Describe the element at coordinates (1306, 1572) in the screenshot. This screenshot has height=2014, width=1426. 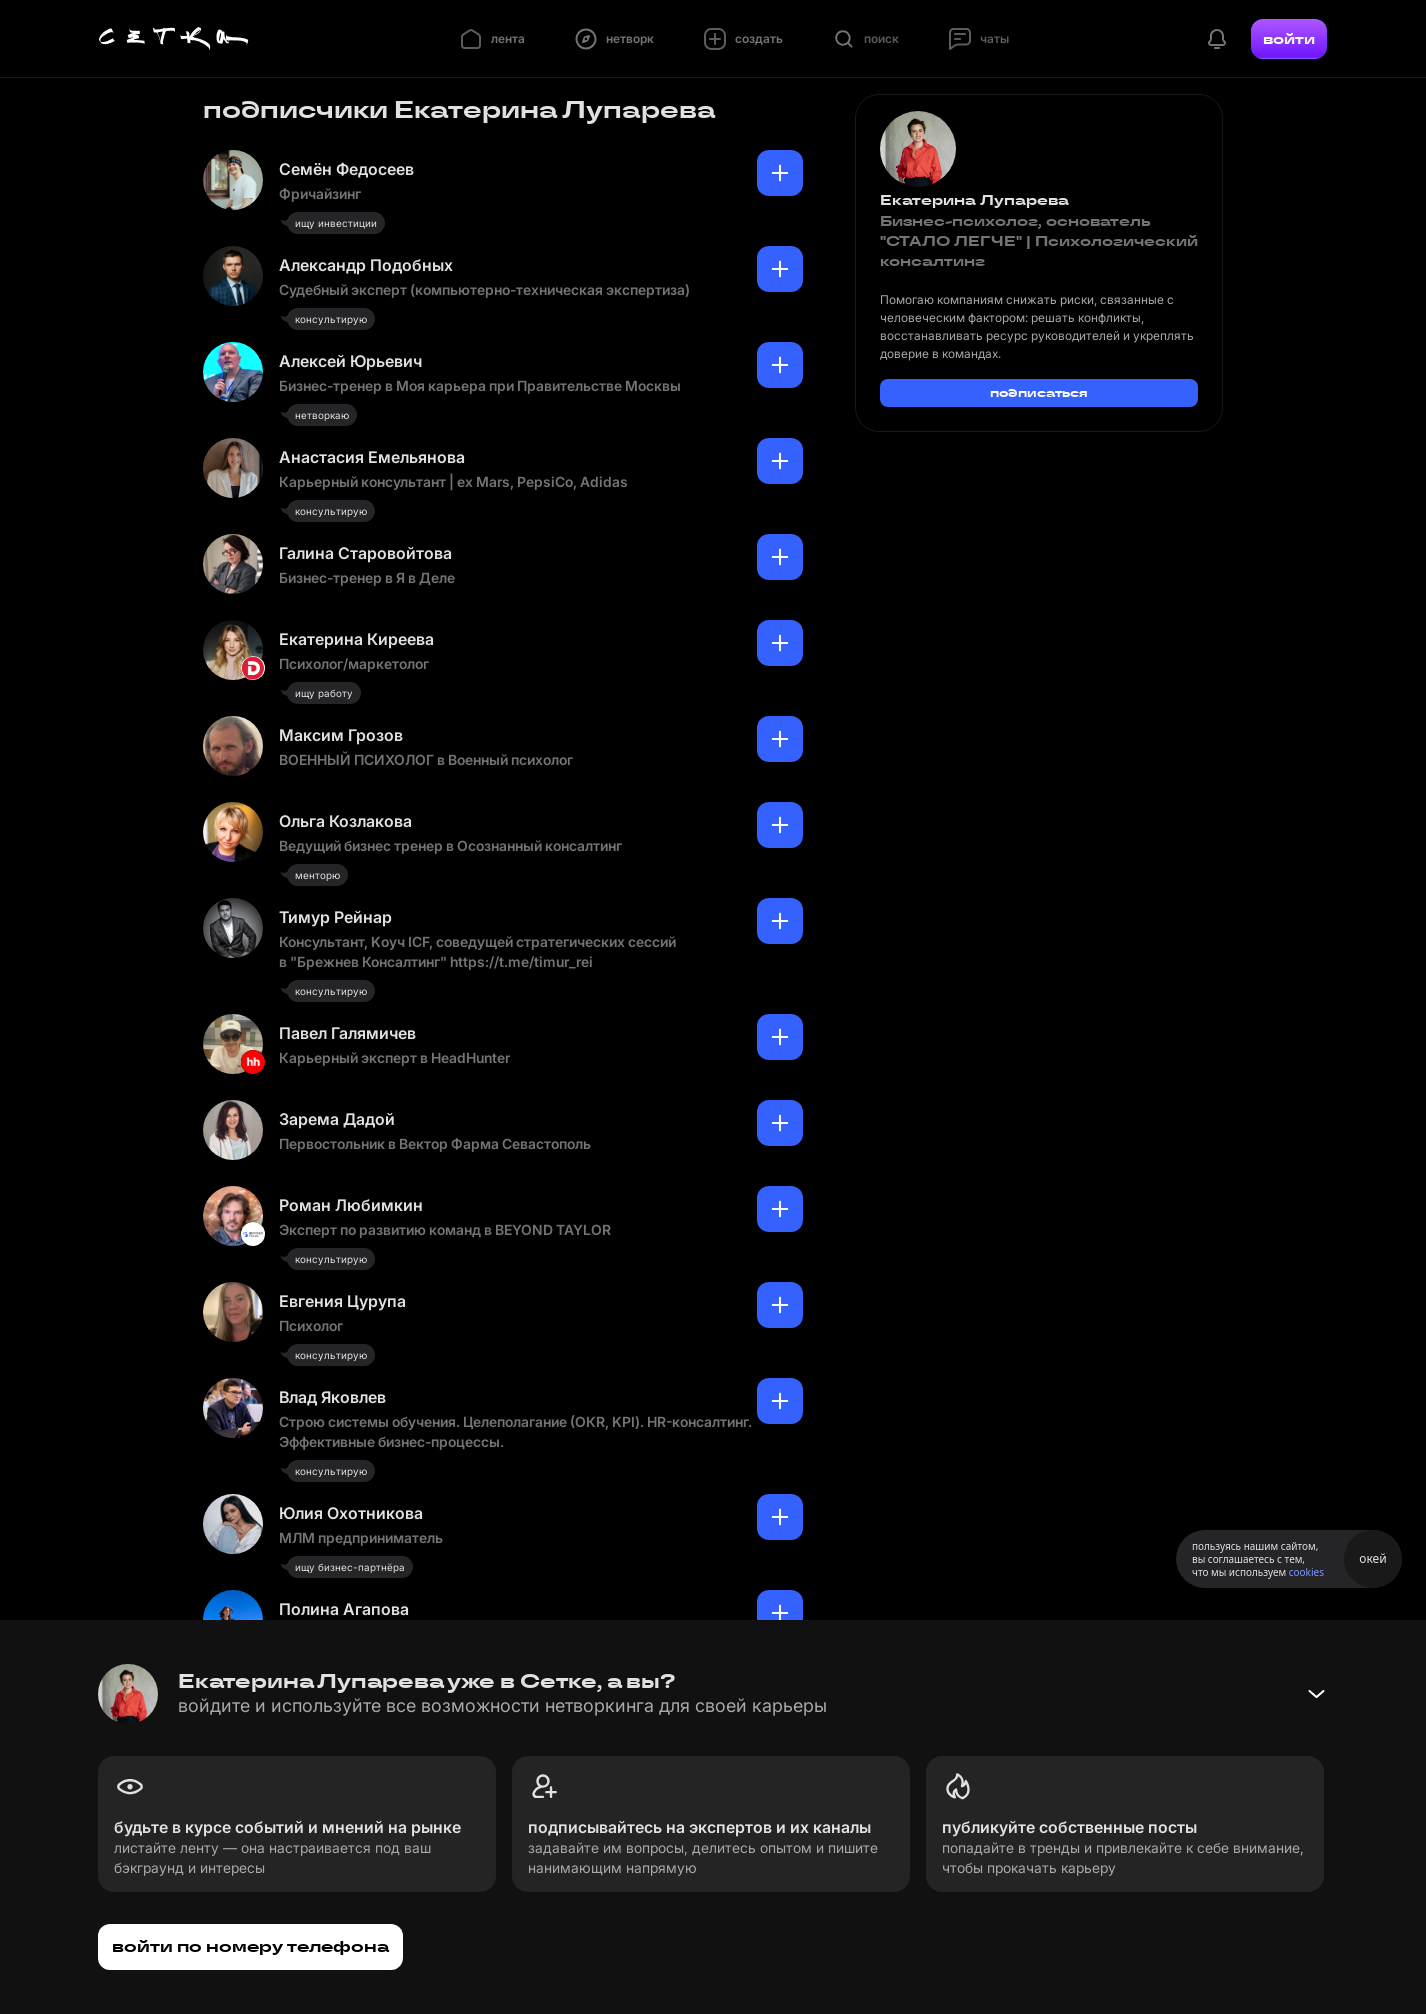
I see `cookies` at that location.